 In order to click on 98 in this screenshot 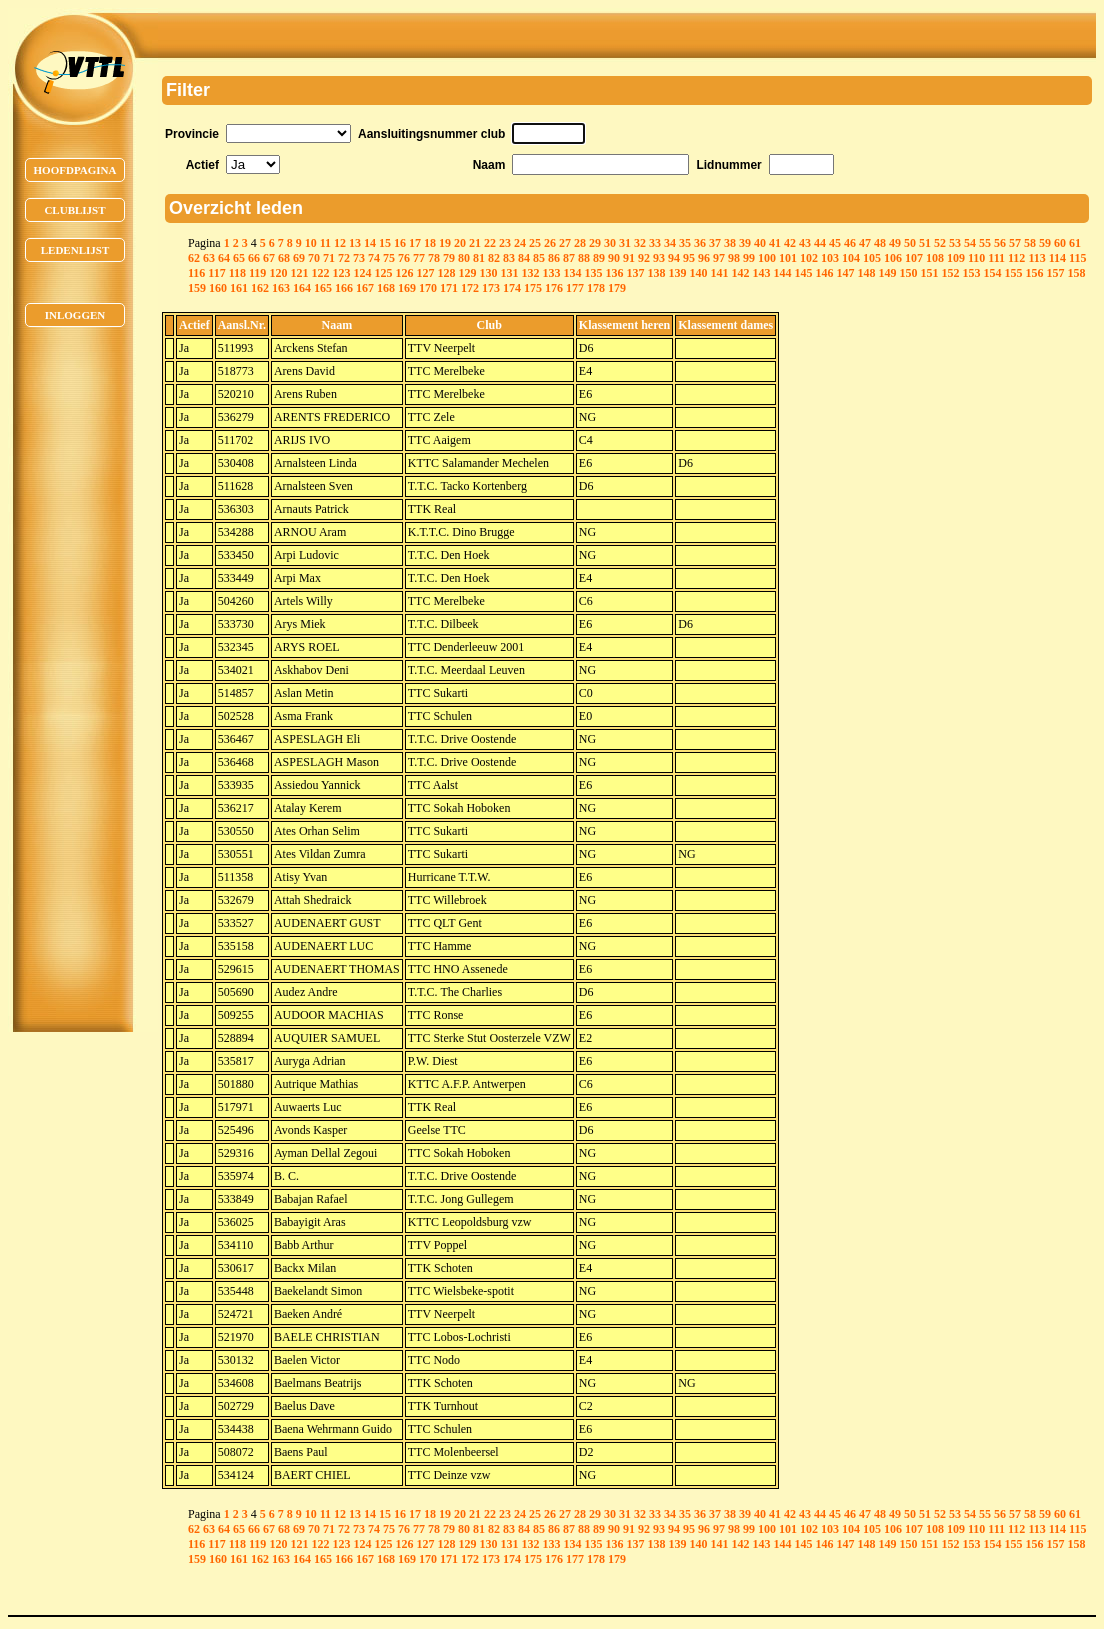, I will do `click(734, 258)`.